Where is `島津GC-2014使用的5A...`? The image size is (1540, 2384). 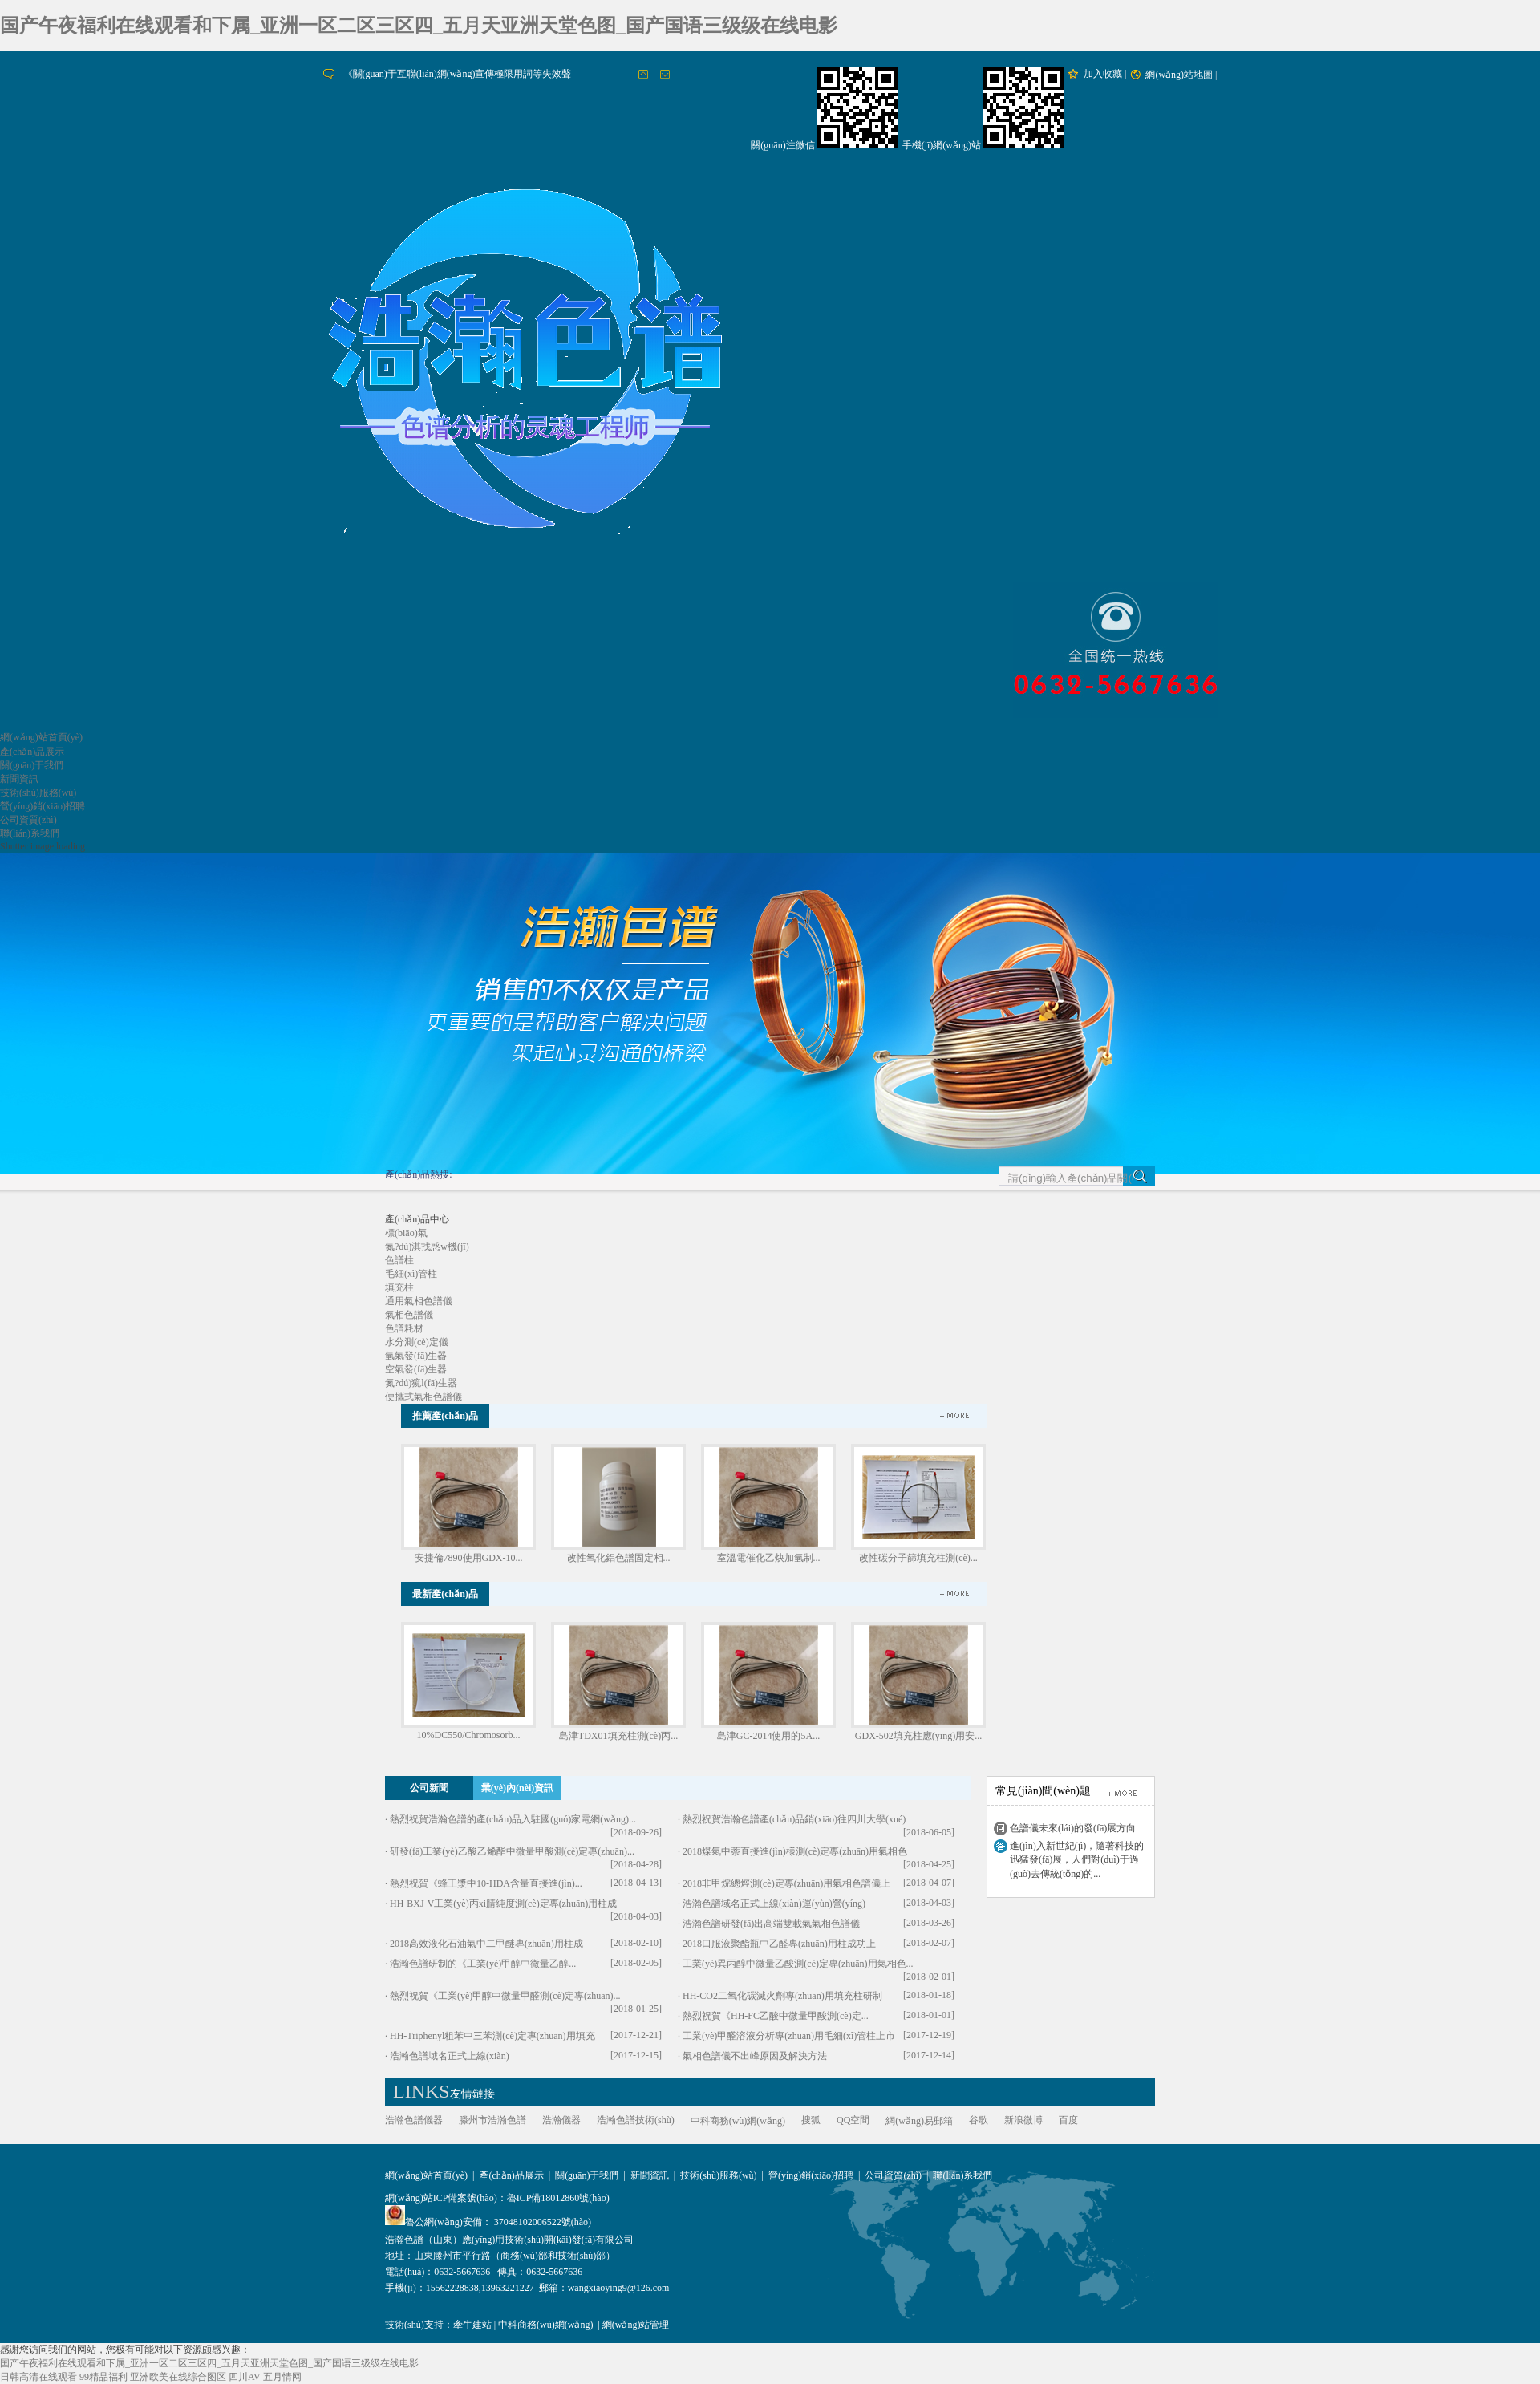 島津GC-2014使用的5A... is located at coordinates (768, 1735).